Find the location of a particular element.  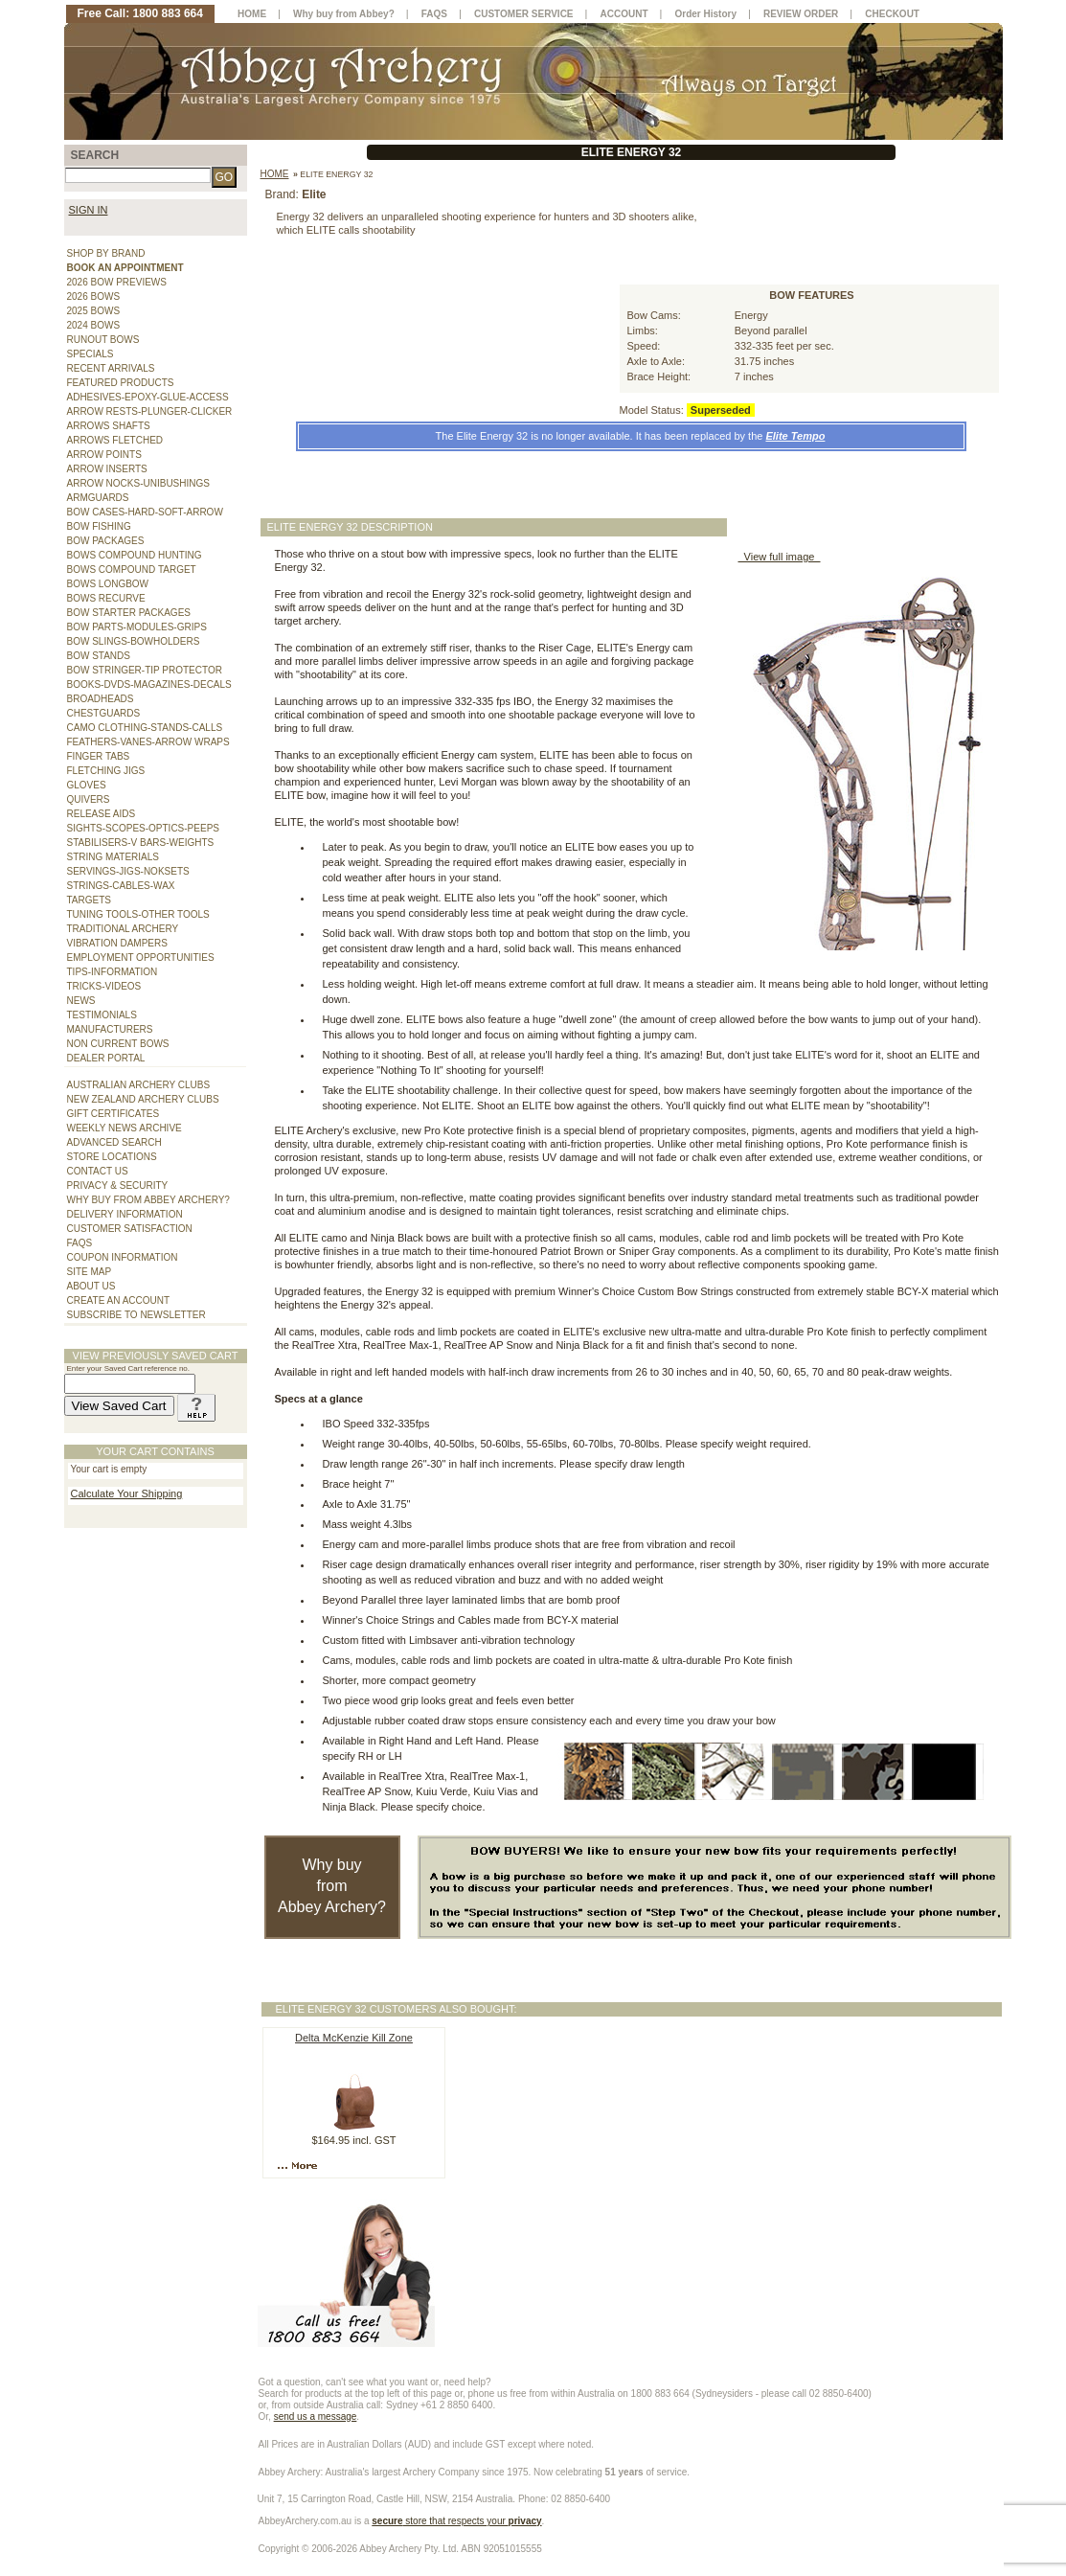

STRING MATERIALS is located at coordinates (113, 857).